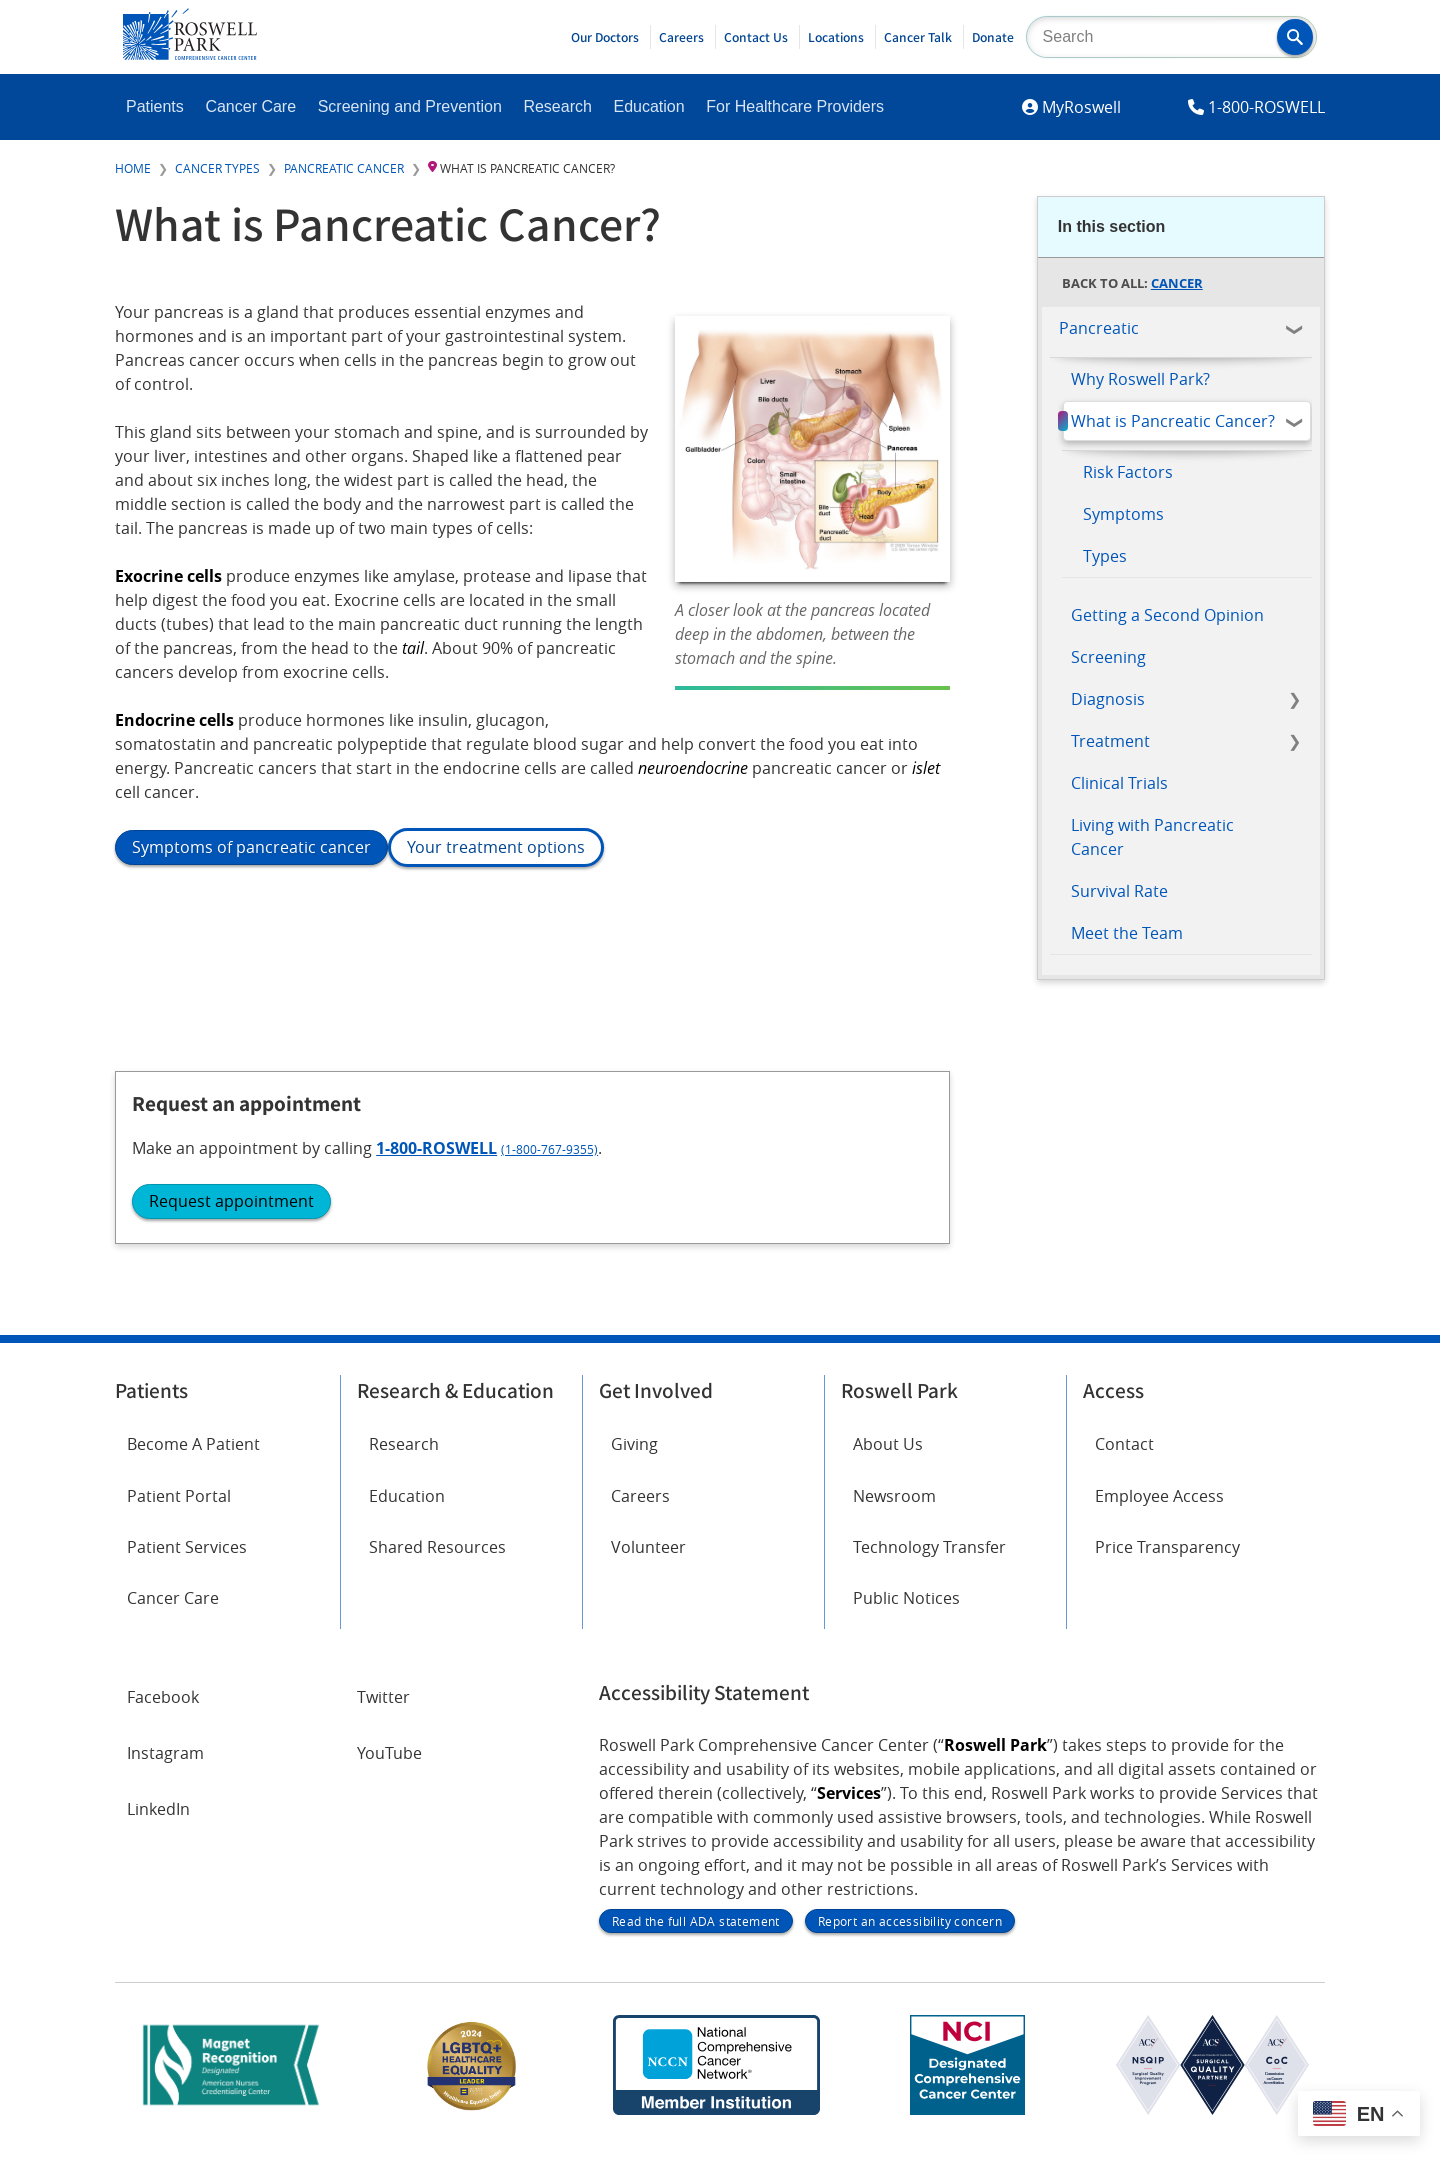 The height and width of the screenshot is (2162, 1440). I want to click on [button], so click(1295, 37).